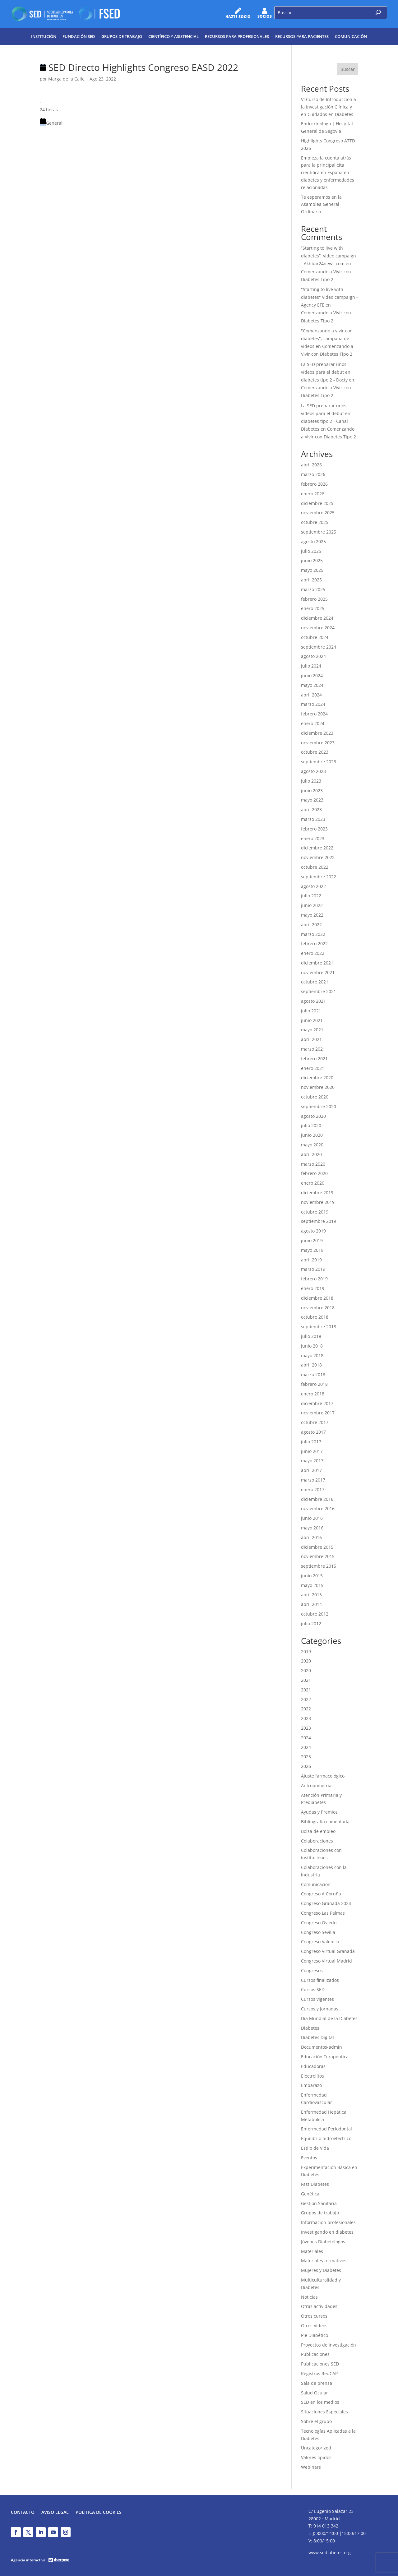  Describe the element at coordinates (320, 2402) in the screenshot. I see `SED en los medios` at that location.